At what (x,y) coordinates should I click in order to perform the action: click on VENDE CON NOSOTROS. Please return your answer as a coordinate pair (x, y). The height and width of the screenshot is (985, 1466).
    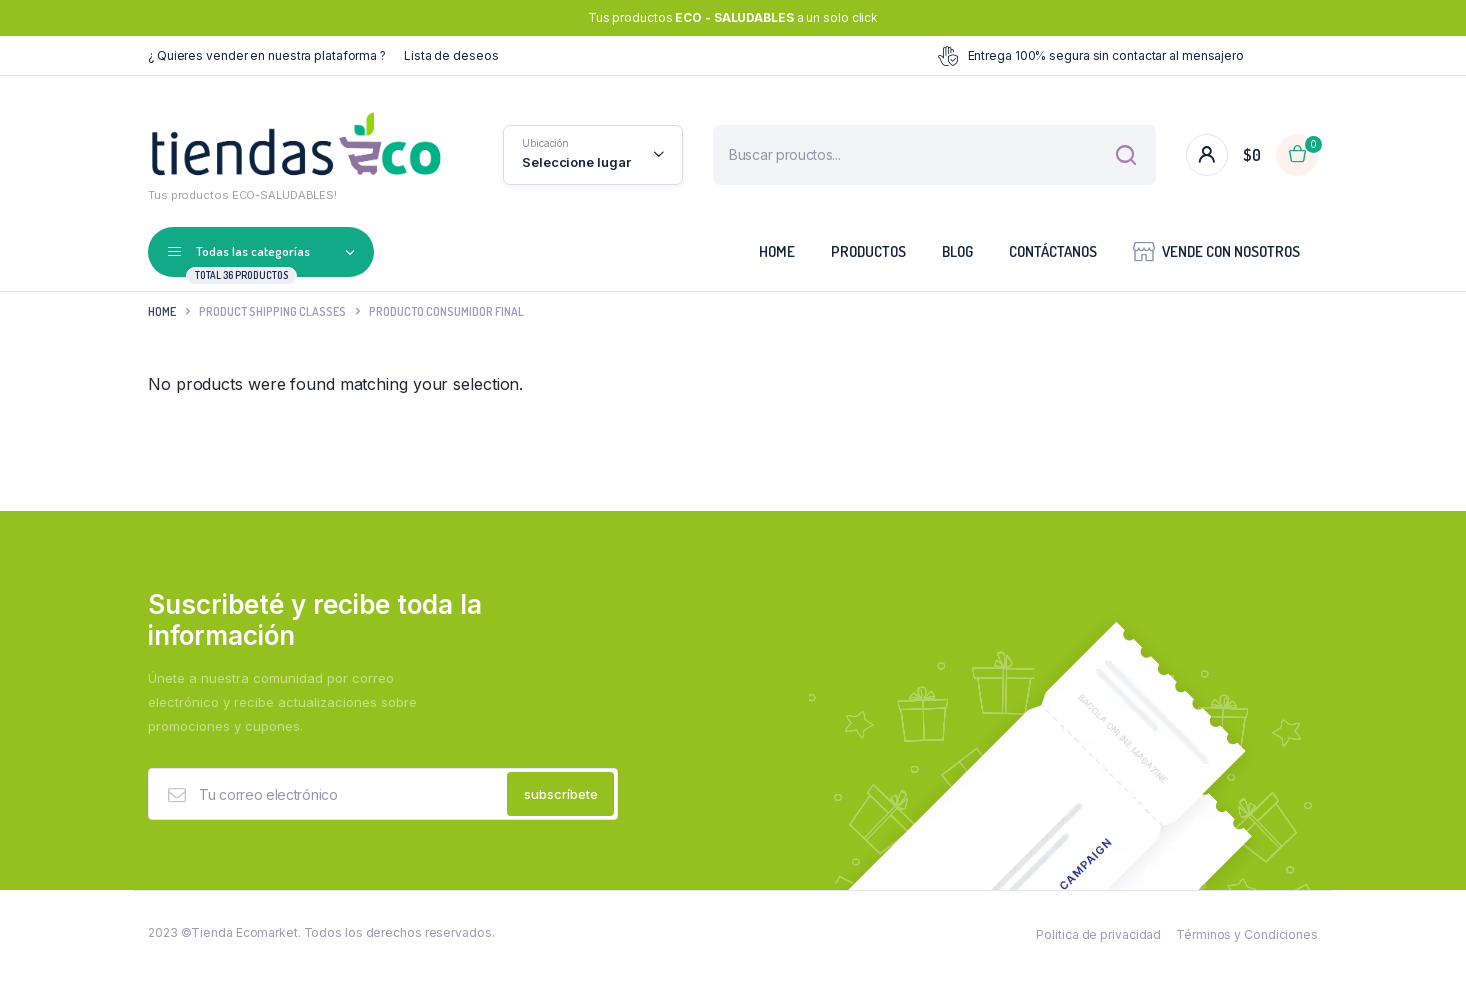
    Looking at the image, I should click on (1216, 250).